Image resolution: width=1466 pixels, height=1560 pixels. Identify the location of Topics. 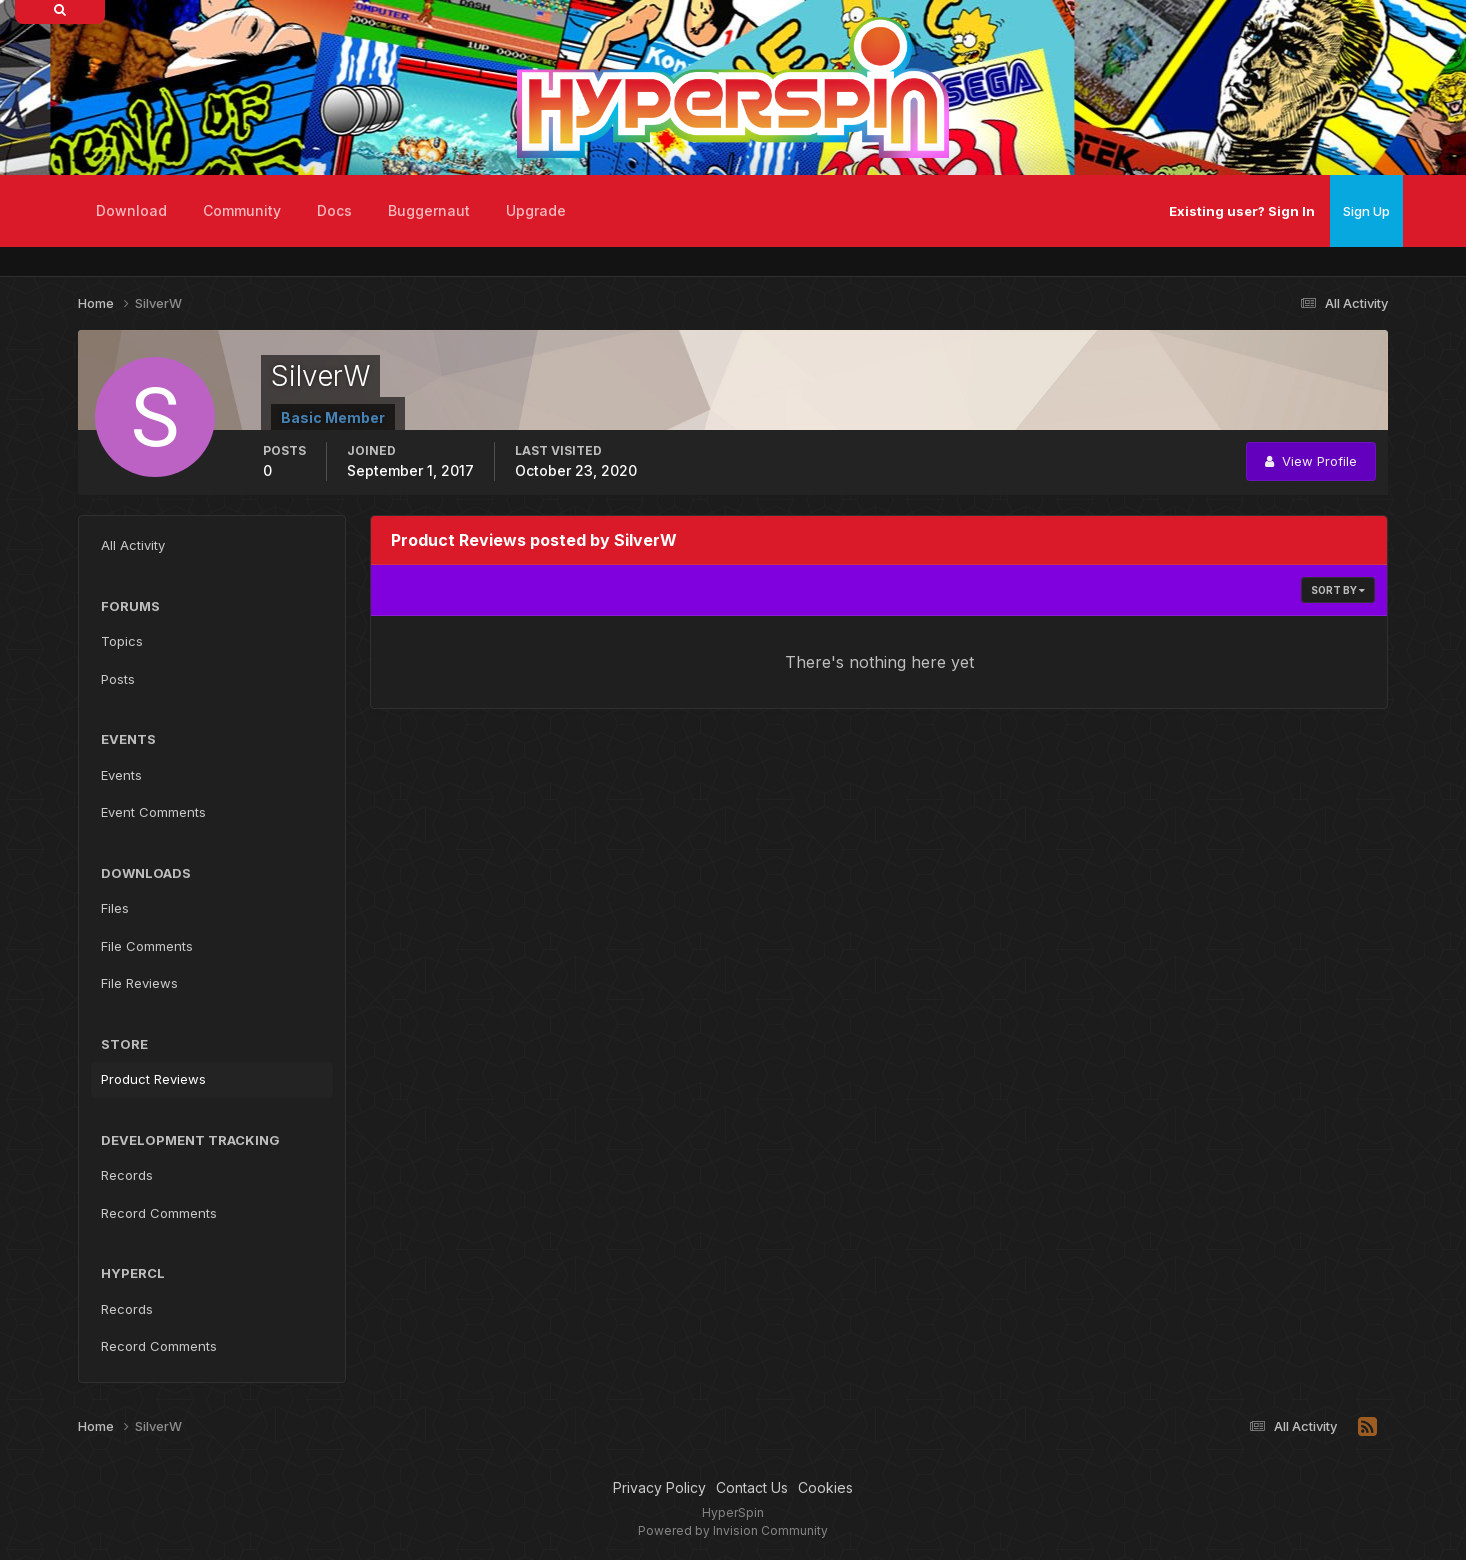
(122, 641).